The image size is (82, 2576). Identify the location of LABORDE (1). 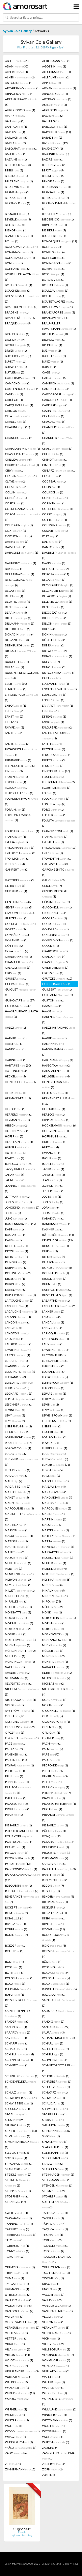
(16, 1306).